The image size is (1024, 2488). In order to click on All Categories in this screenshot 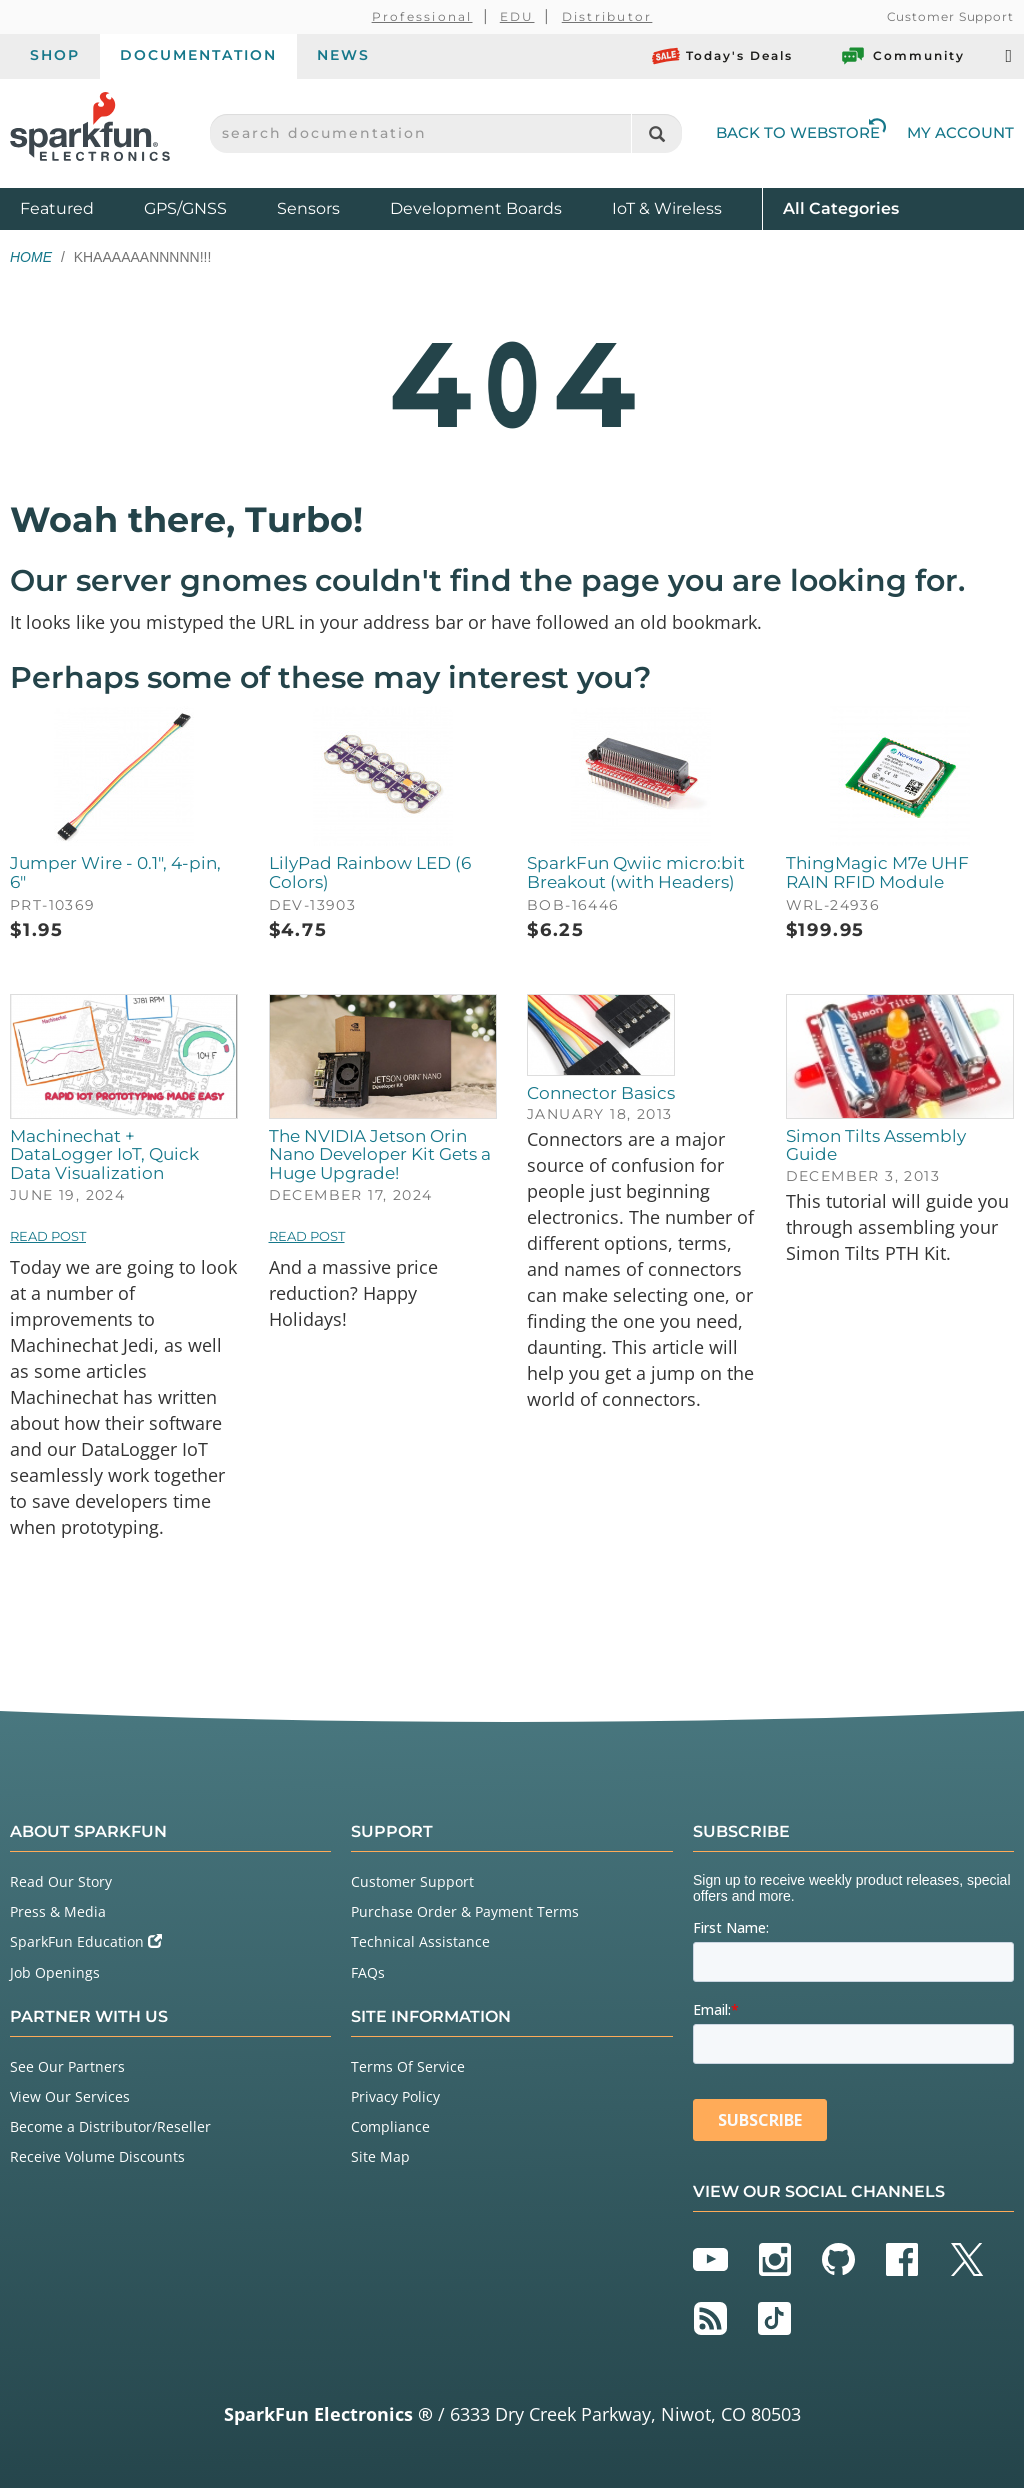, I will do `click(841, 207)`.